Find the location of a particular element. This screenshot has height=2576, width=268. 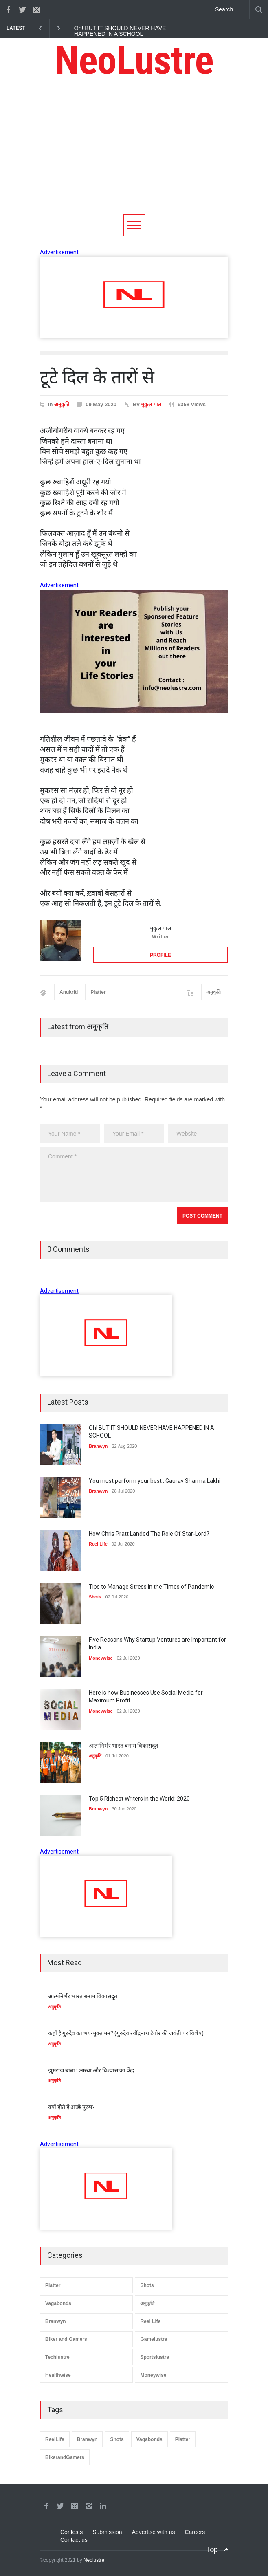

[Advertisement] is located at coordinates (134, 153).